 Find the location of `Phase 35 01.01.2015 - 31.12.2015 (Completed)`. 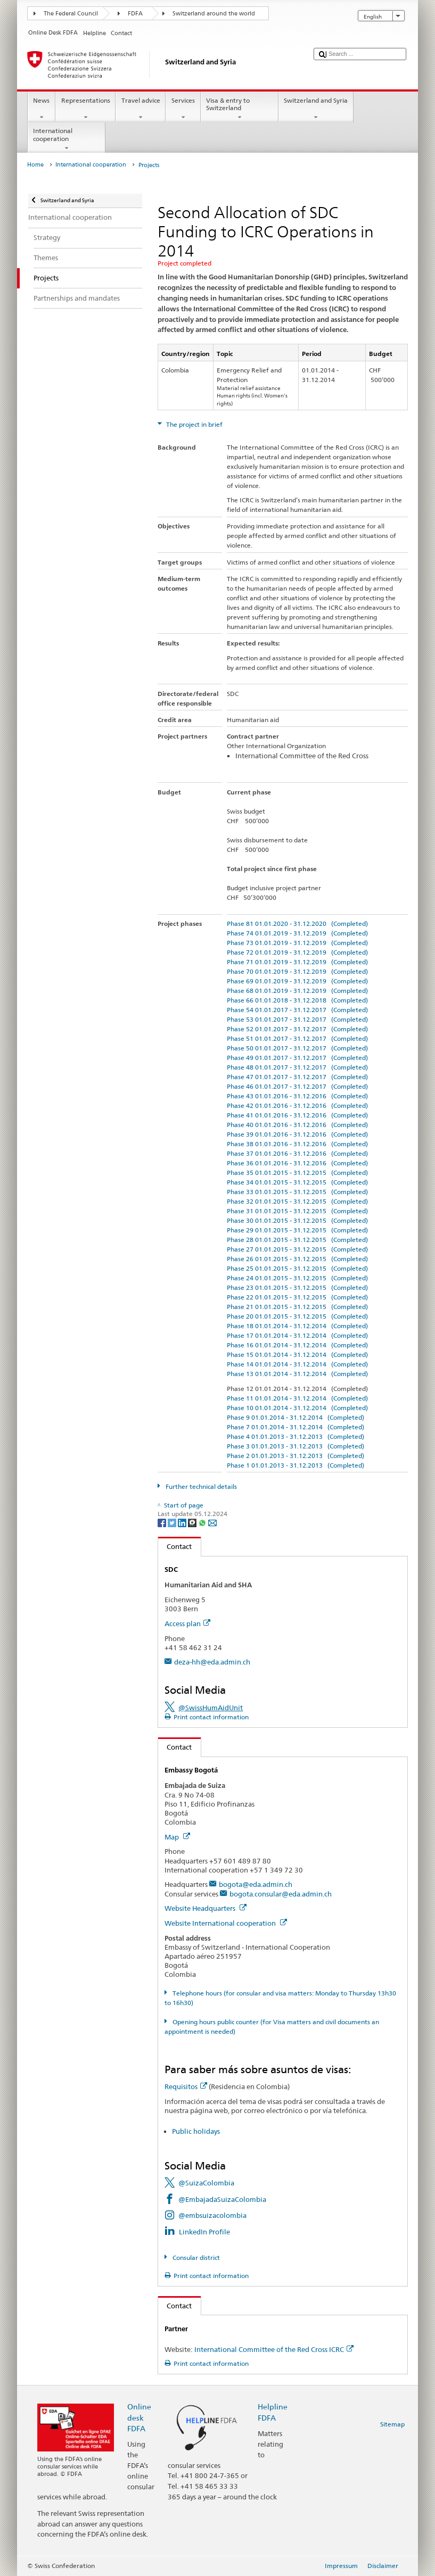

Phase 35 01.01.2015 - 31.12.2015 (Completed) is located at coordinates (297, 1172).